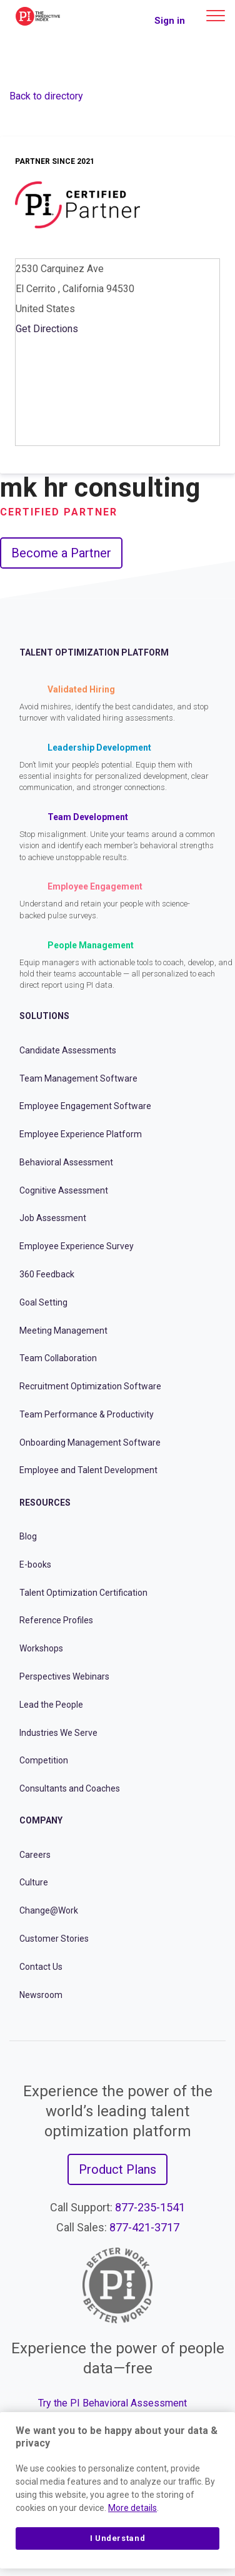 This screenshot has width=235, height=2576. What do you see at coordinates (47, 329) in the screenshot?
I see `Get Directions` at bounding box center [47, 329].